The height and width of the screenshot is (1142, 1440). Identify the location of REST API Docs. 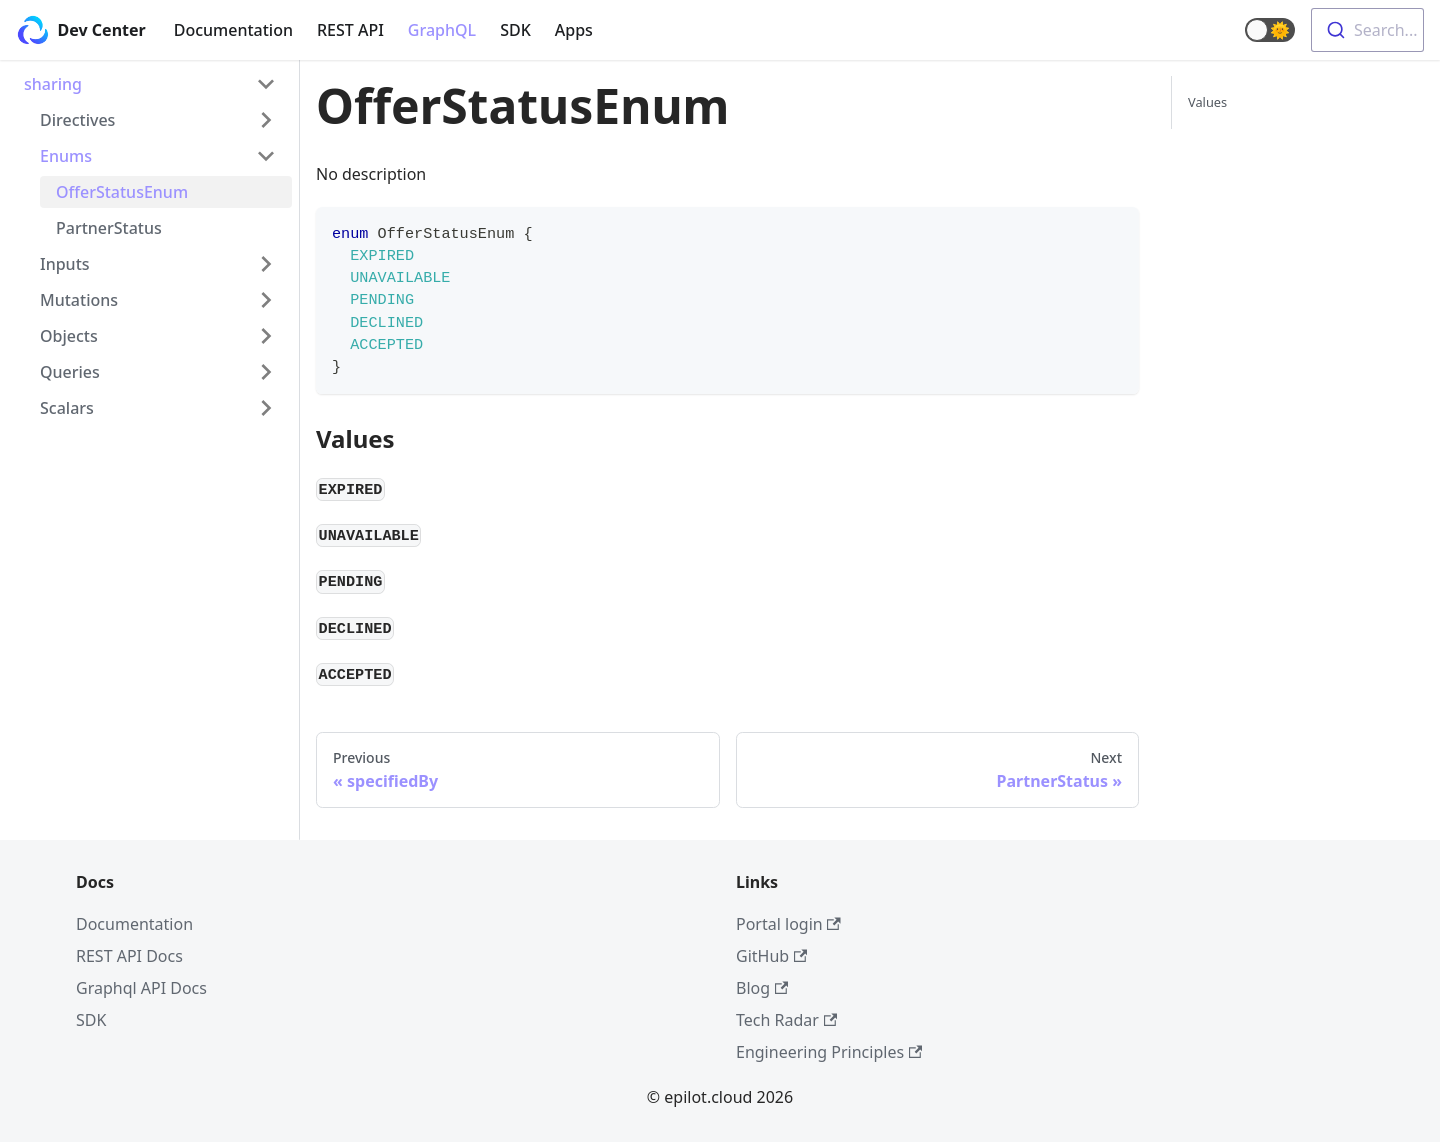
(129, 956).